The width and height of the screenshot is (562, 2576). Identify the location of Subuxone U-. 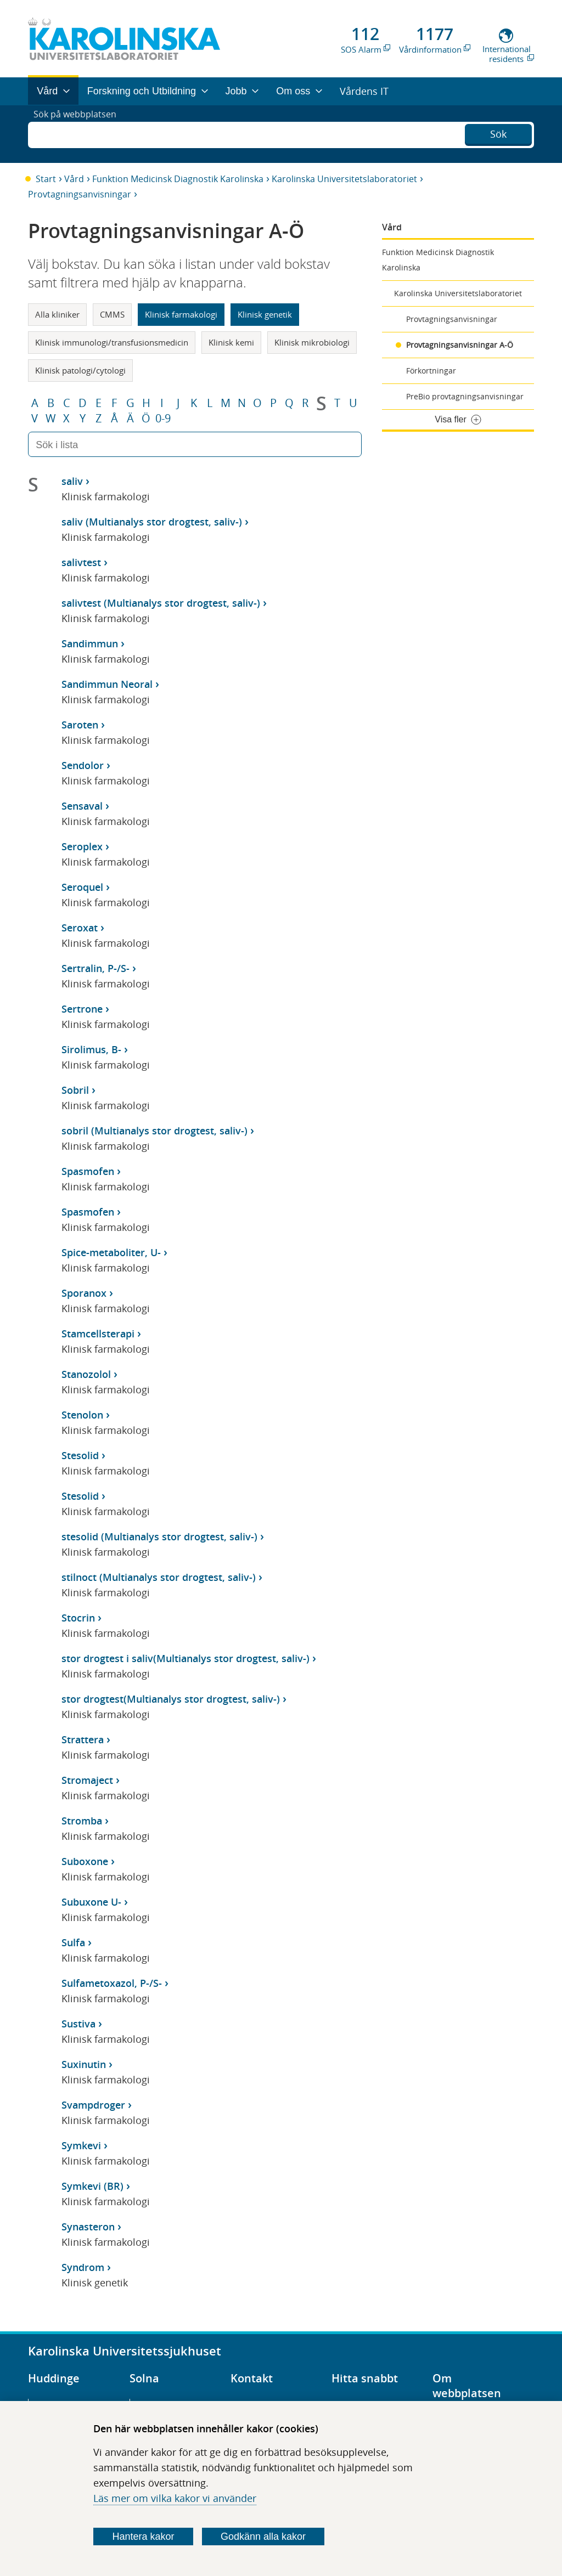
(91, 1901).